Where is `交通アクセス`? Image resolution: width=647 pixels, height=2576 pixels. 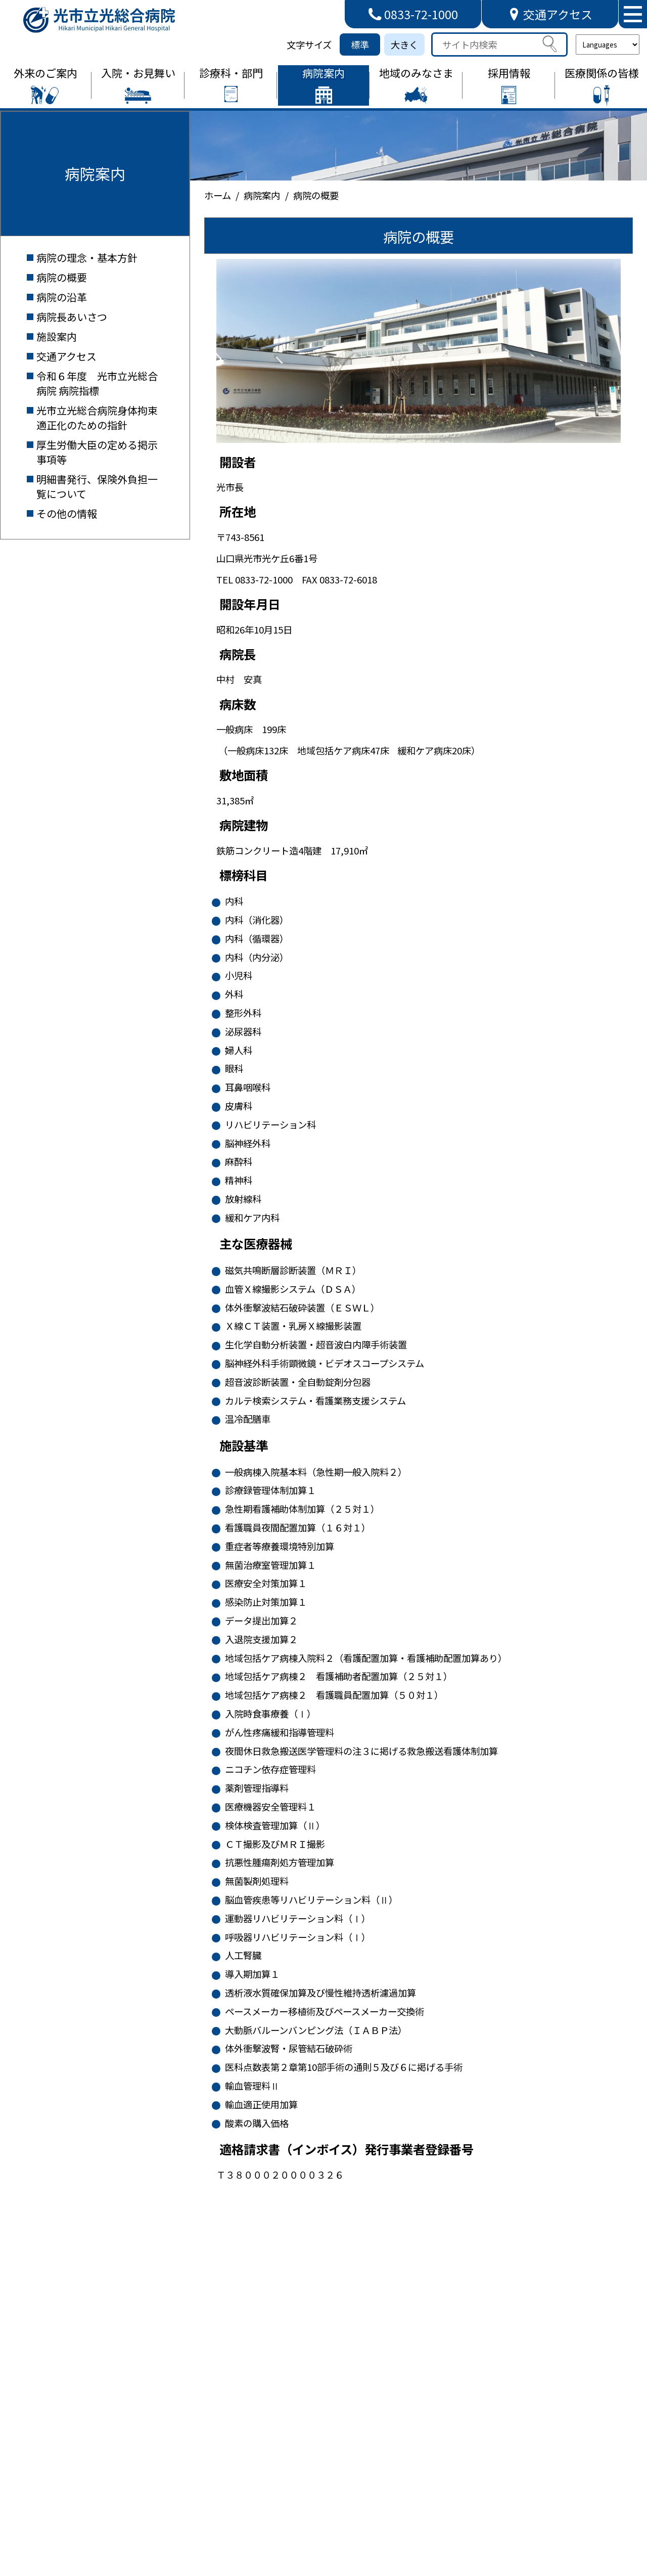
交通アクセス is located at coordinates (66, 356).